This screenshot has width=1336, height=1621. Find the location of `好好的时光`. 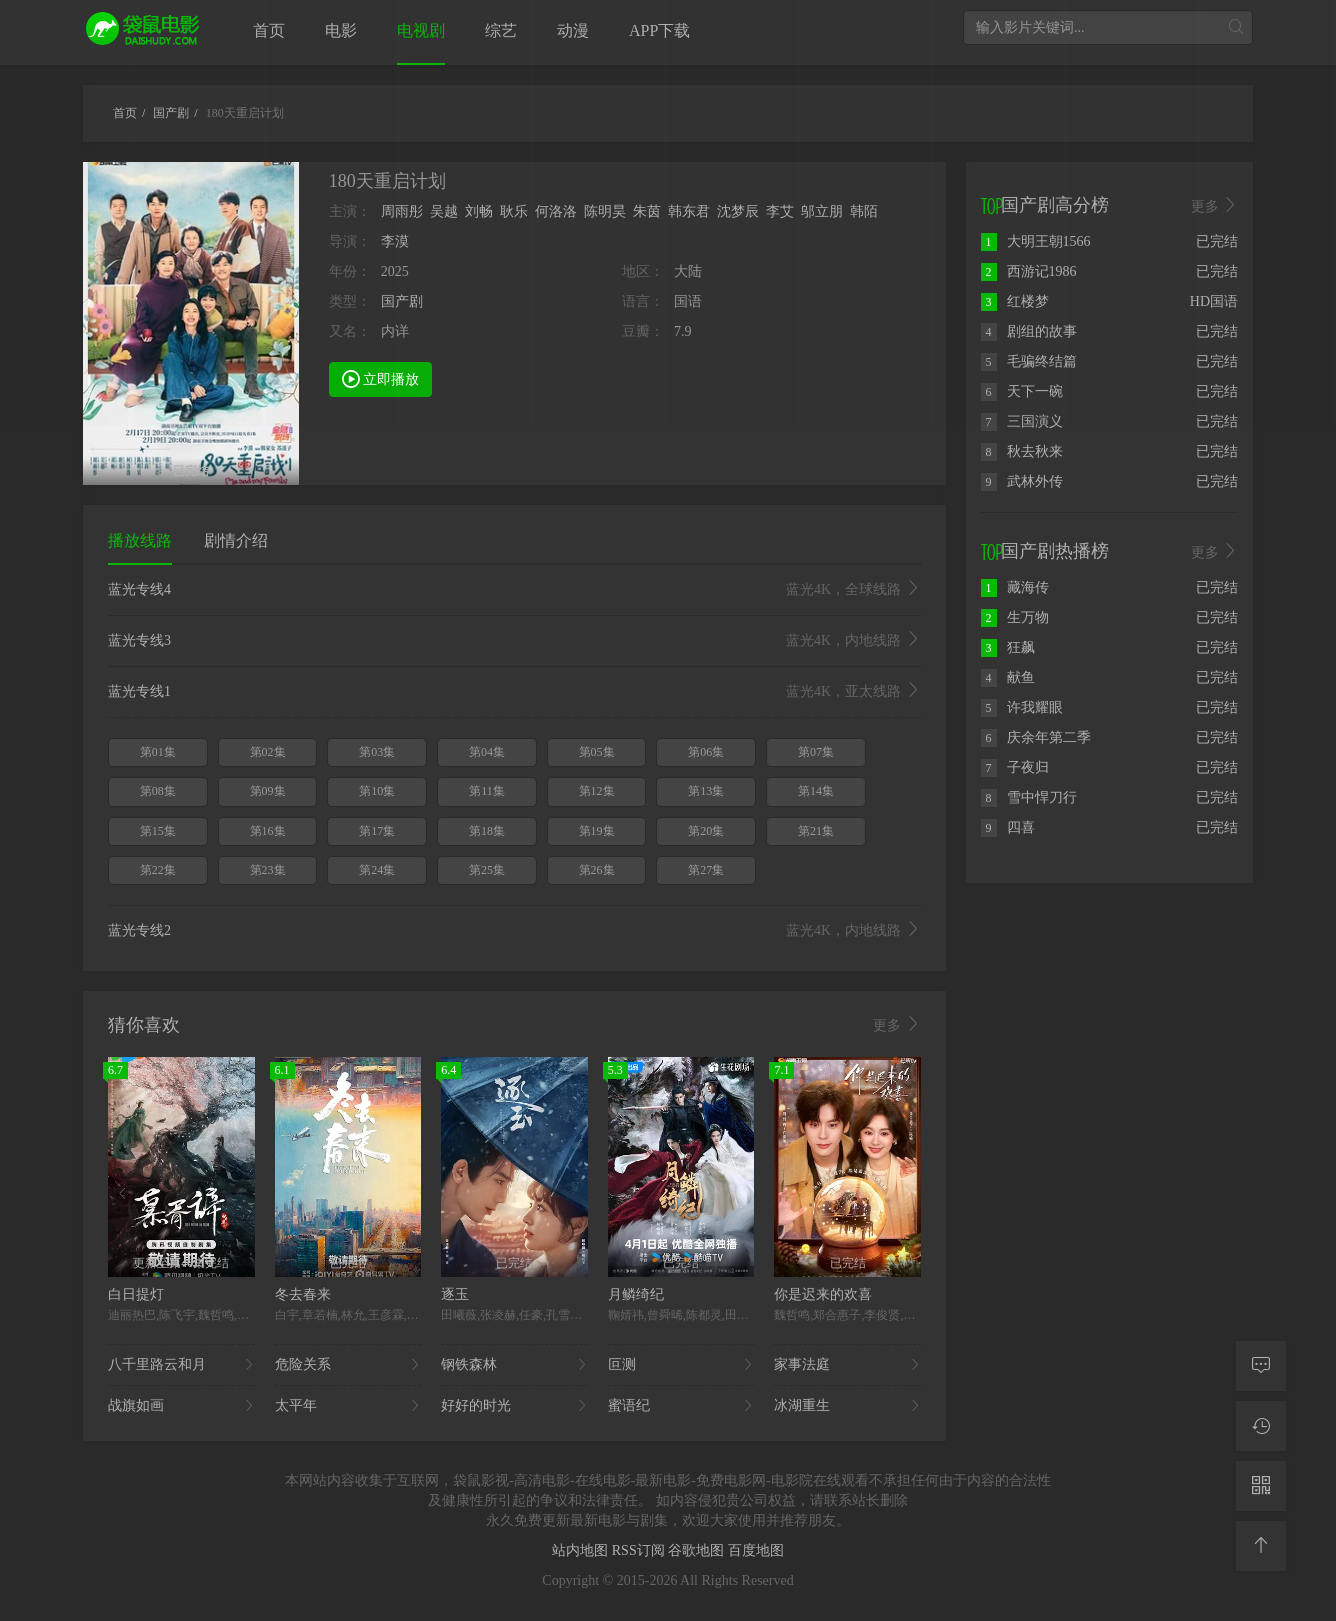

好好的时光 is located at coordinates (514, 1406).